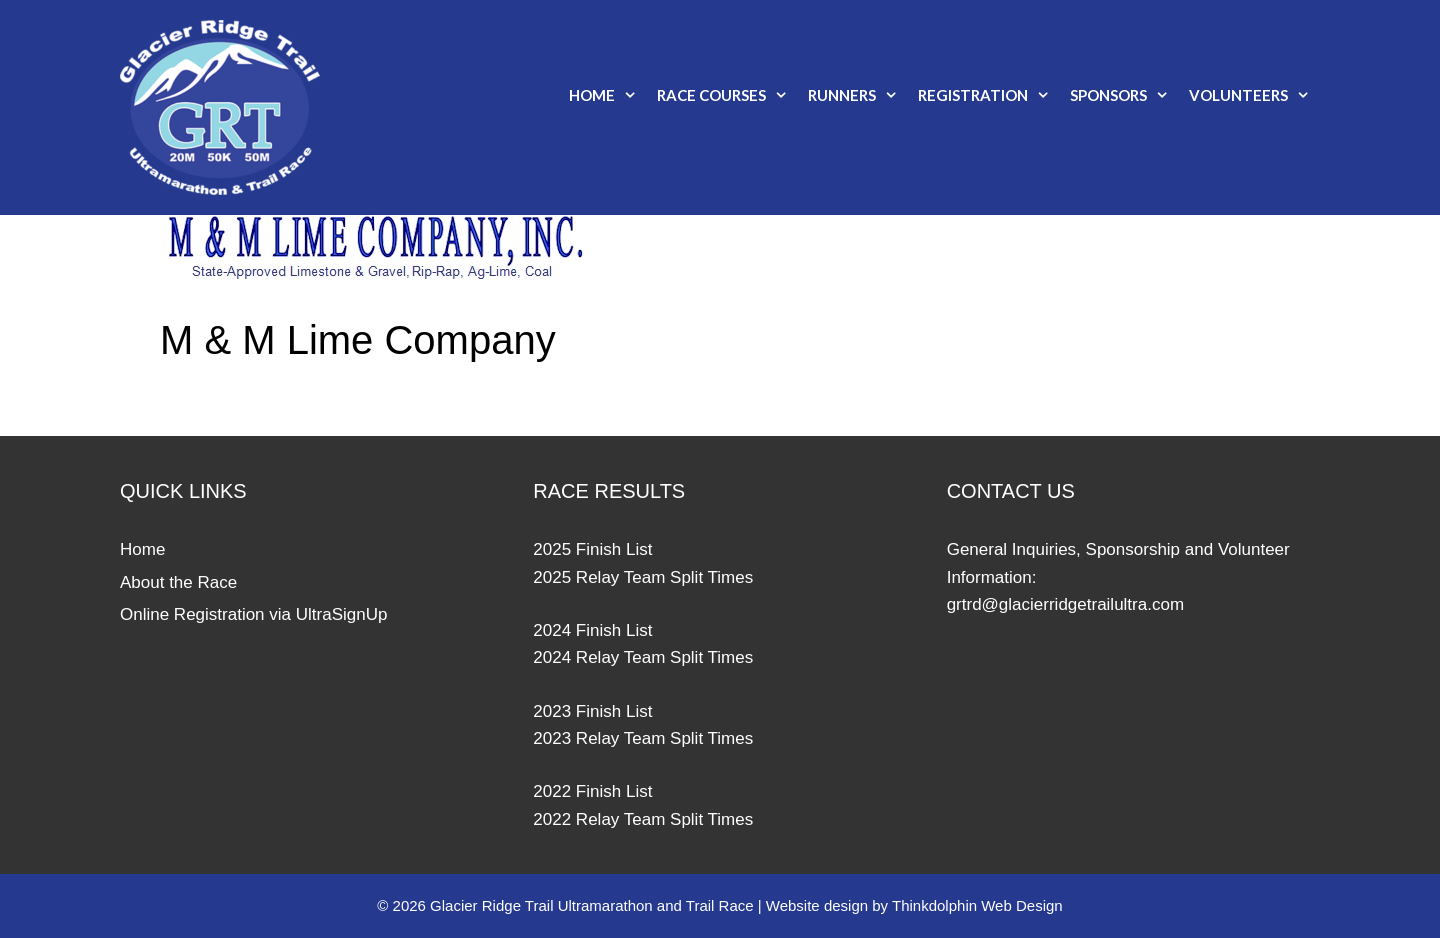 This screenshot has width=1440, height=938. Describe the element at coordinates (592, 711) in the screenshot. I see `2023 Finish List` at that location.